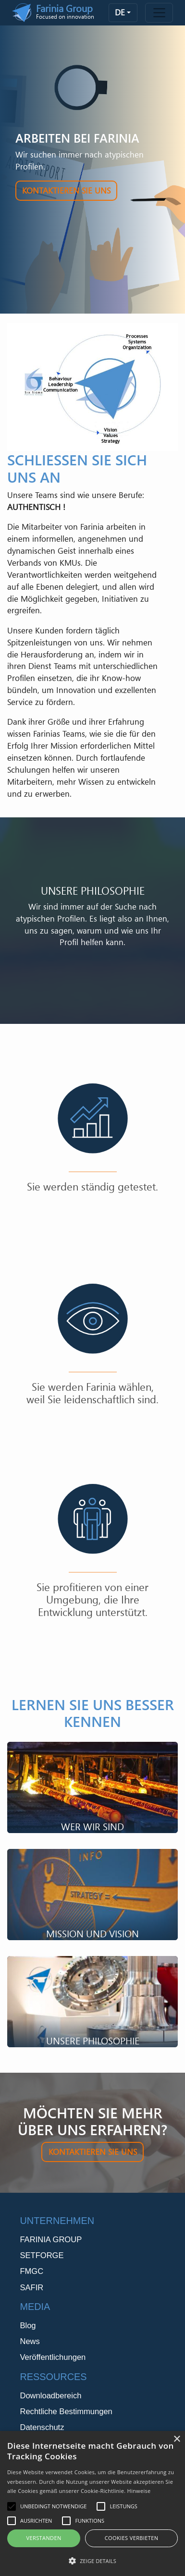 This screenshot has height=2576, width=185. I want to click on [Toggle navigation], so click(159, 13).